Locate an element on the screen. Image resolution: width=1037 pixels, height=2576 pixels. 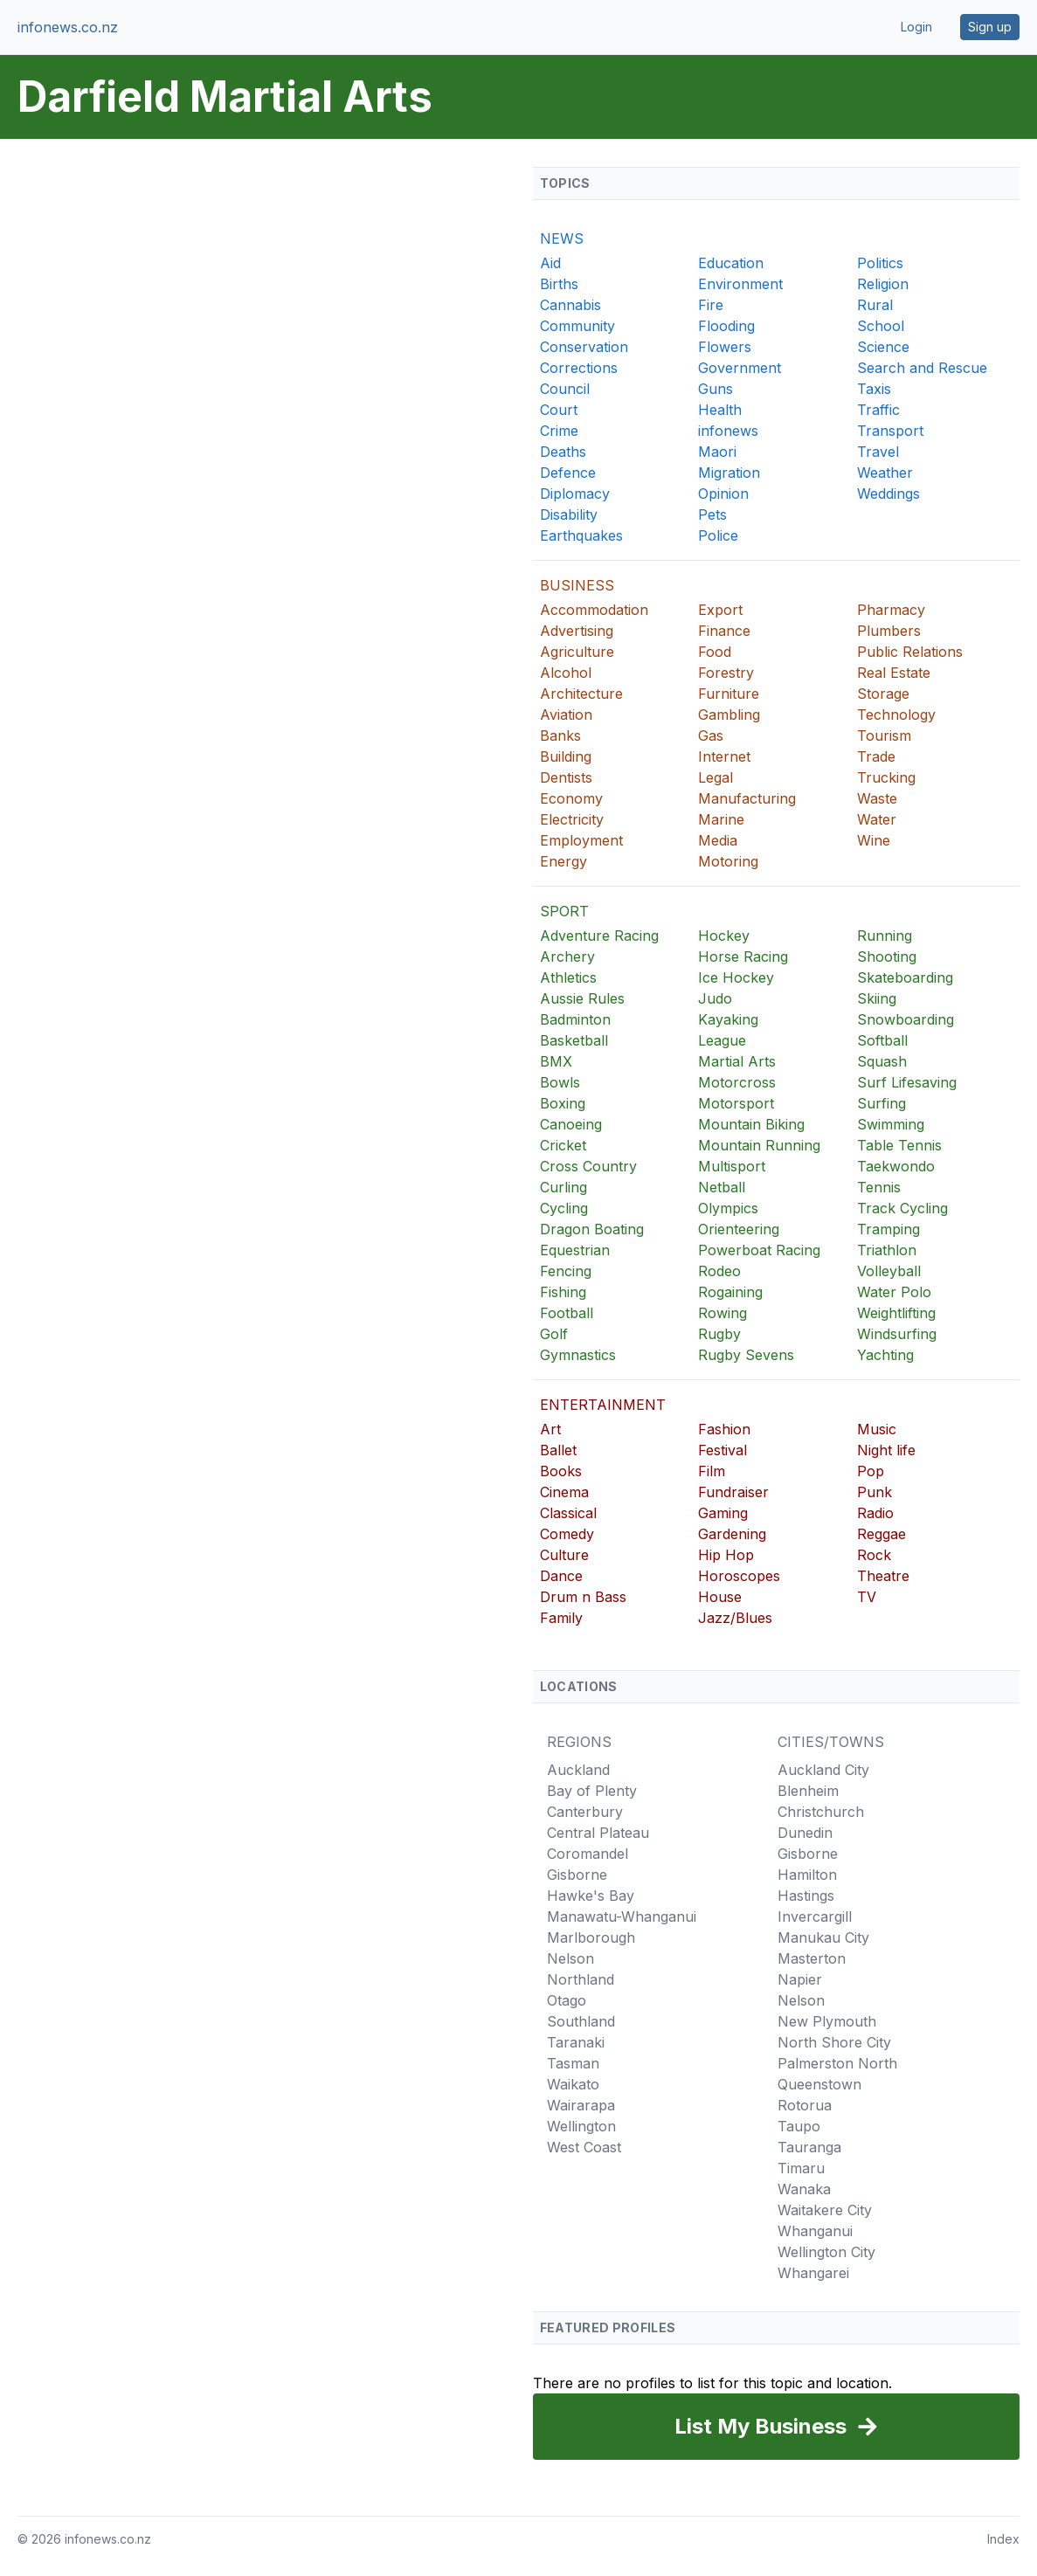
Flooding is located at coordinates (726, 326).